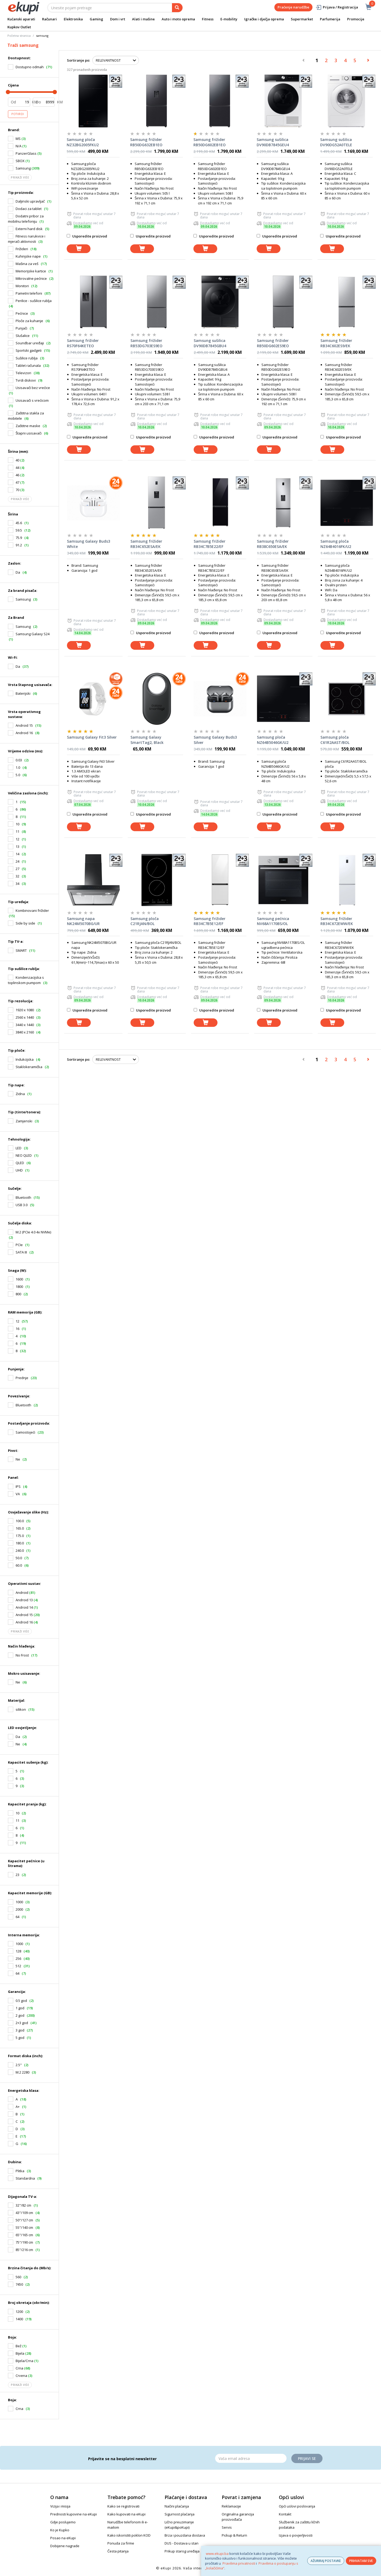 The height and width of the screenshot is (2576, 381). What do you see at coordinates (177, 7) in the screenshot?
I see `[pretraga]` at bounding box center [177, 7].